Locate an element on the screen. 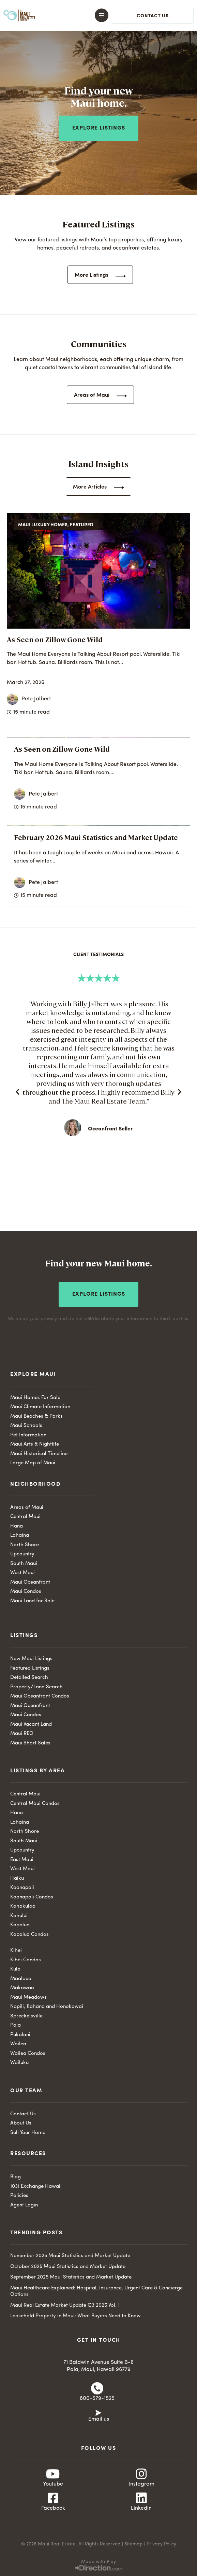 The image size is (197, 2576). Made with ♥ by is located at coordinates (98, 2561).